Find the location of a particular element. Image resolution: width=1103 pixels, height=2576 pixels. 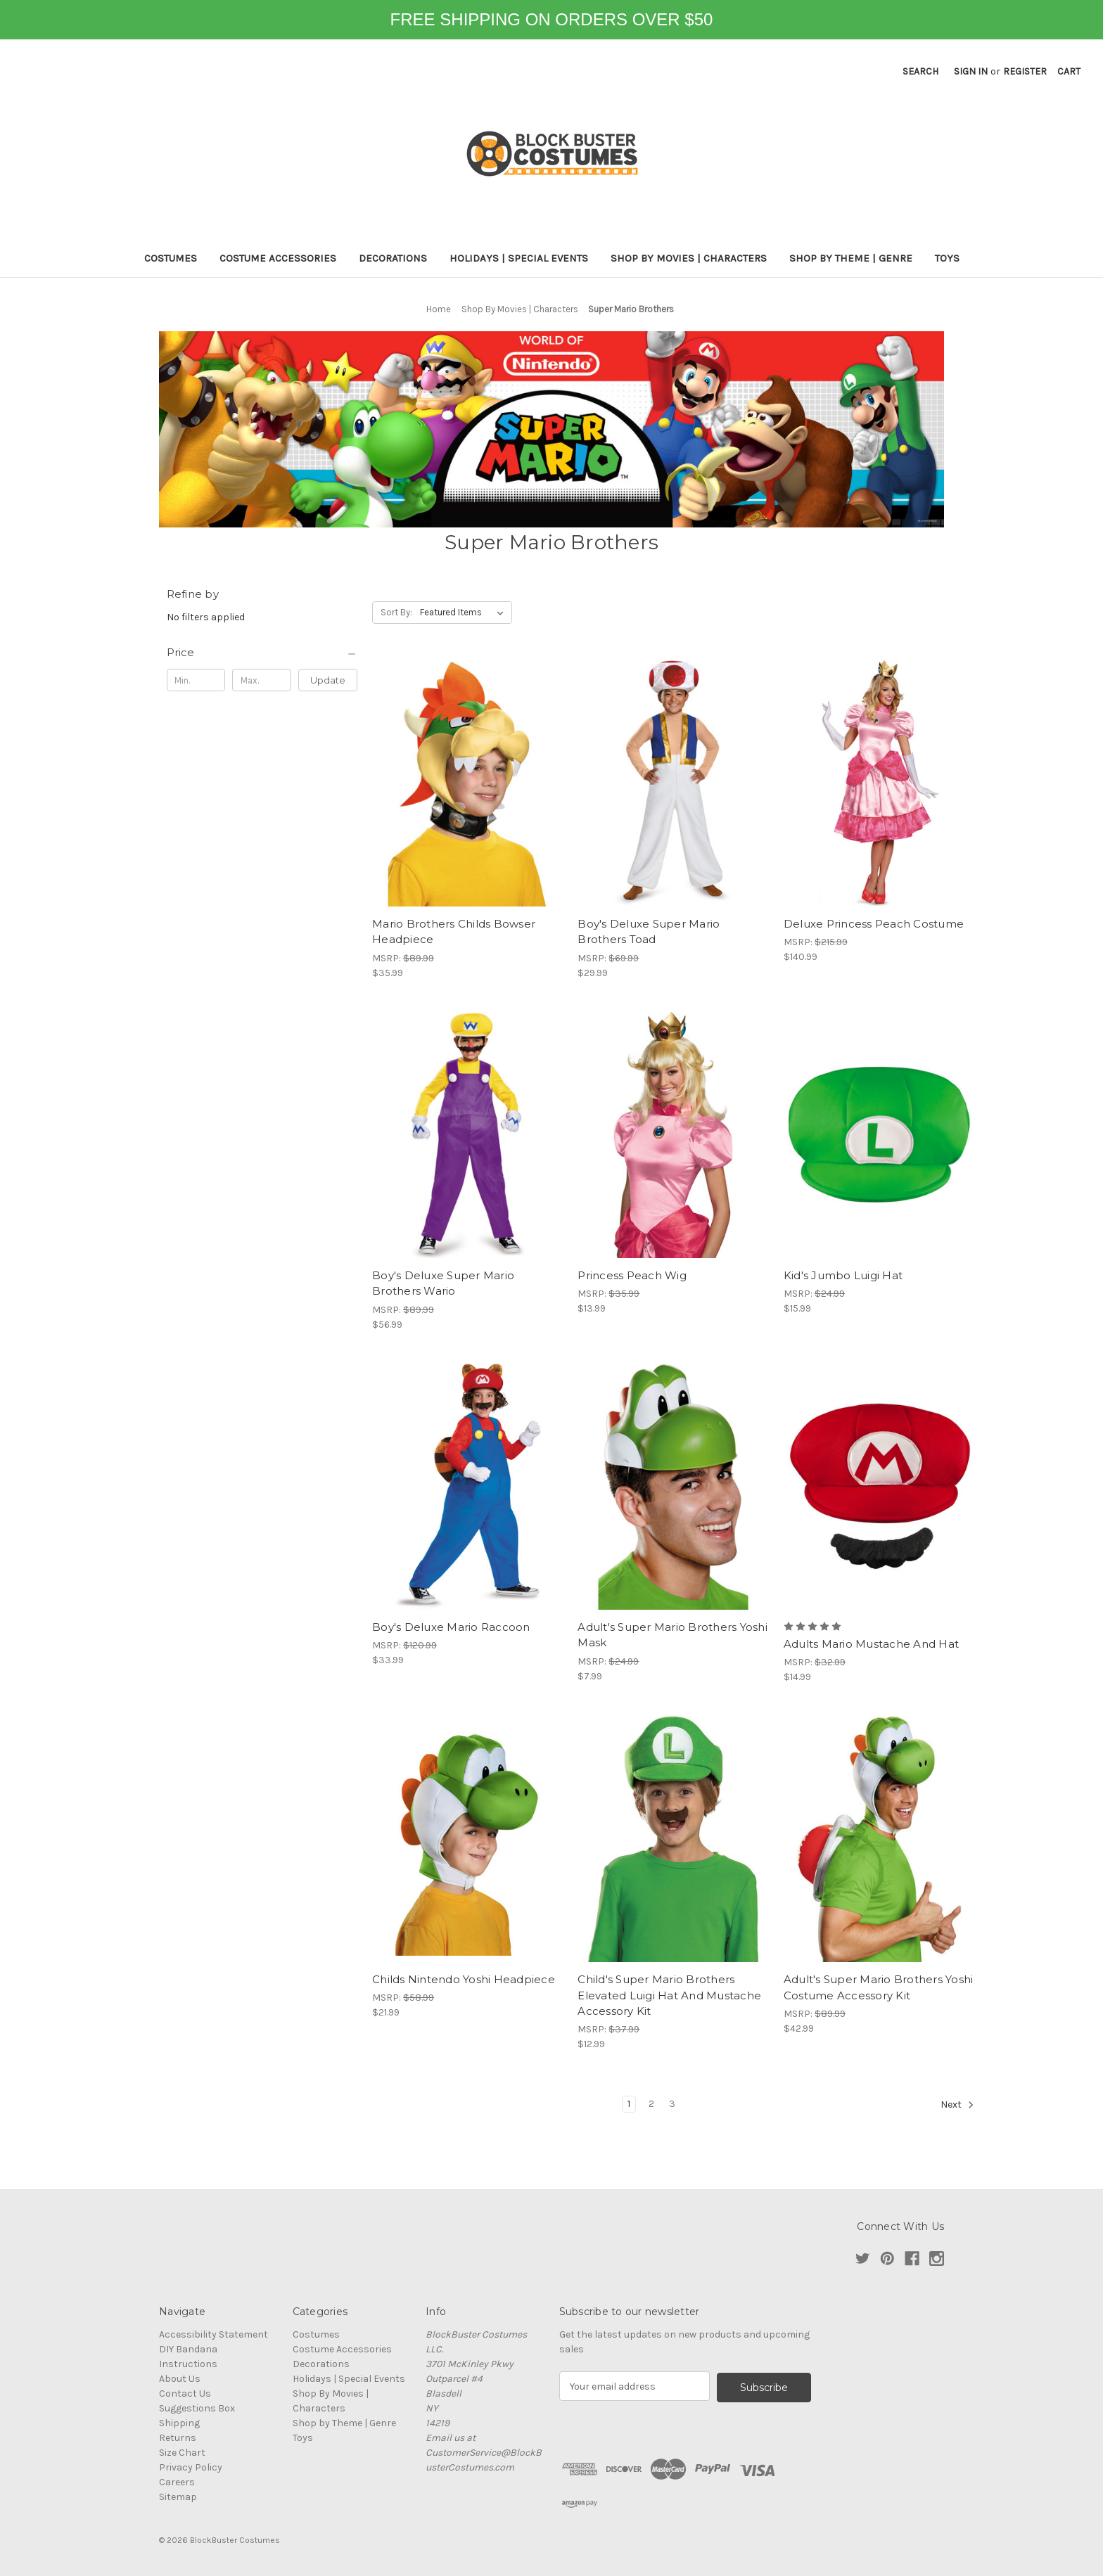

Returns is located at coordinates (177, 2438).